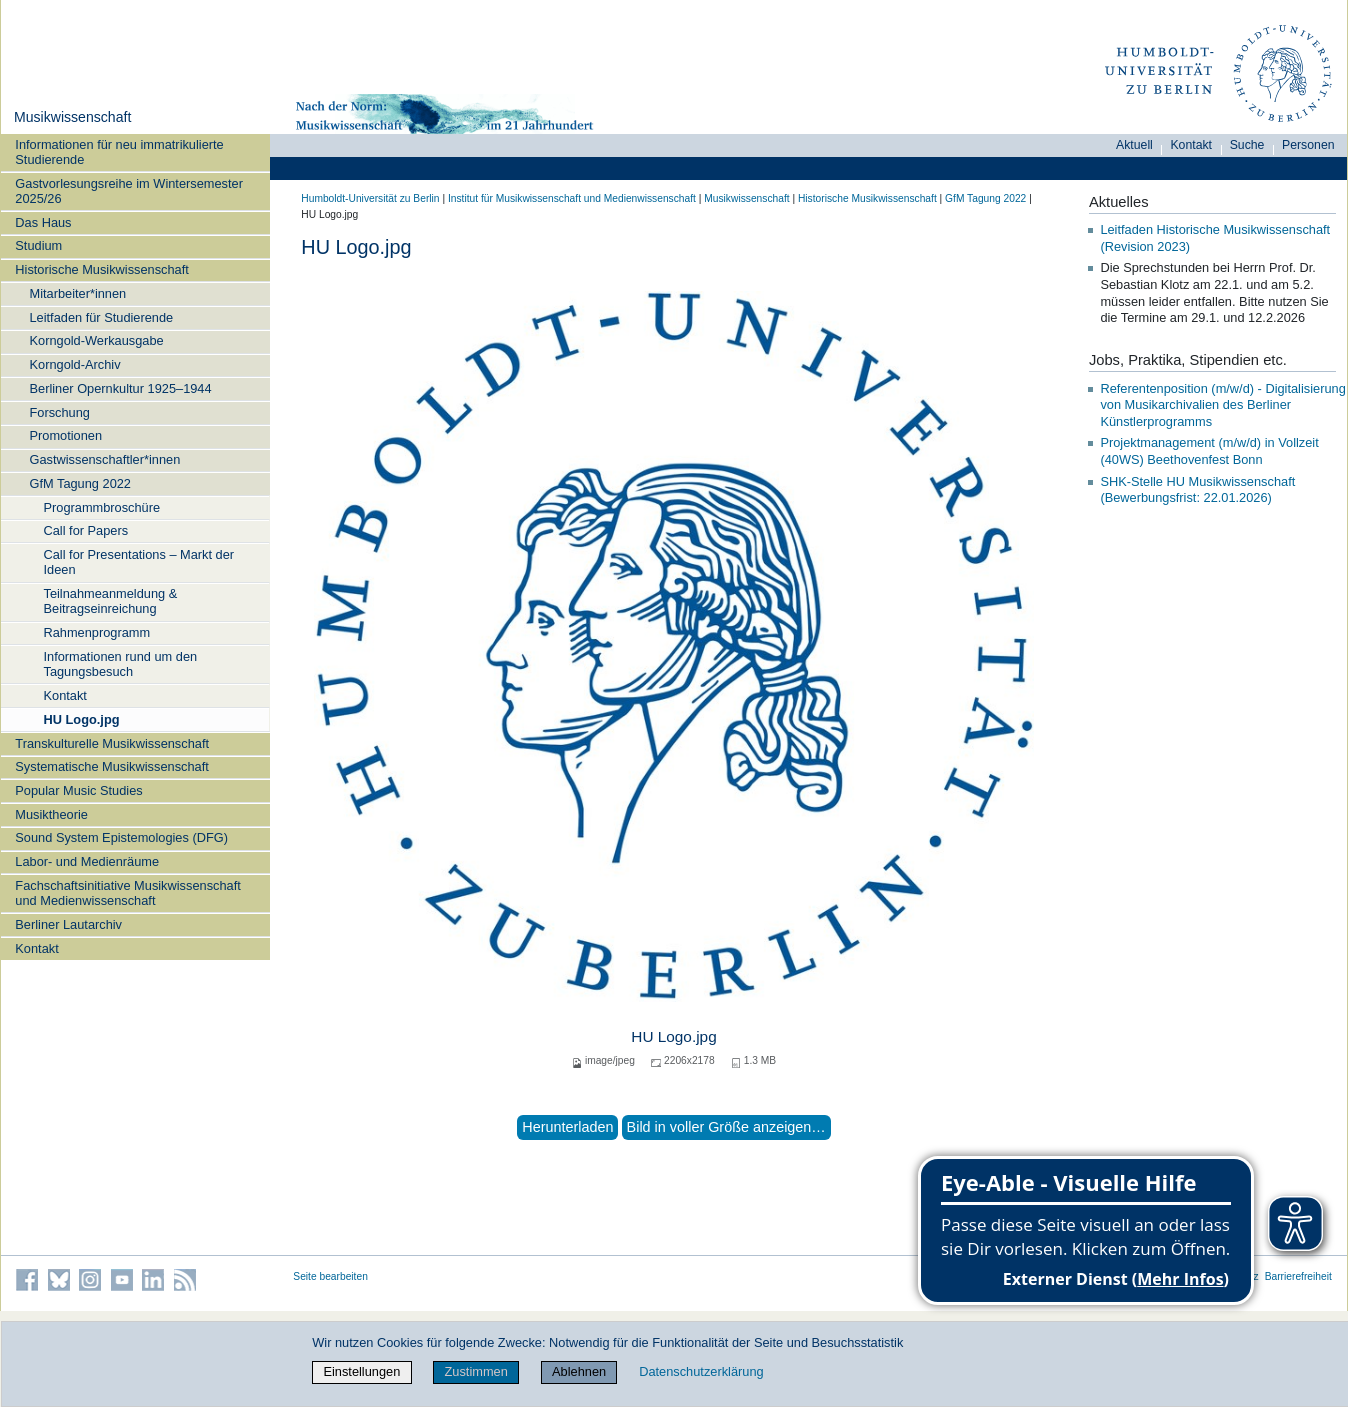 This screenshot has width=1348, height=1407. What do you see at coordinates (51, 814) in the screenshot?
I see `Musiktheorie` at bounding box center [51, 814].